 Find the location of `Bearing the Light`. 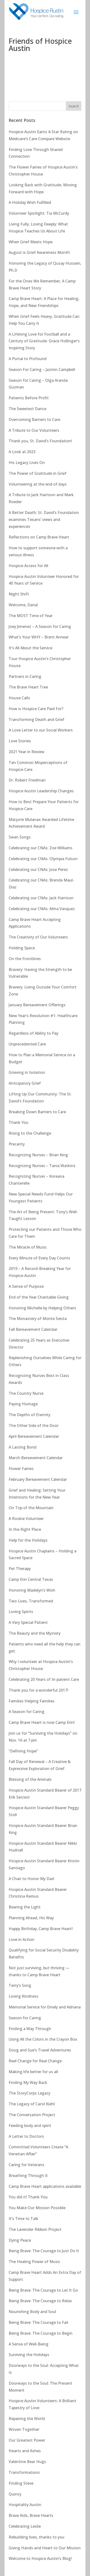

Bearing the Light is located at coordinates (25, 1907).